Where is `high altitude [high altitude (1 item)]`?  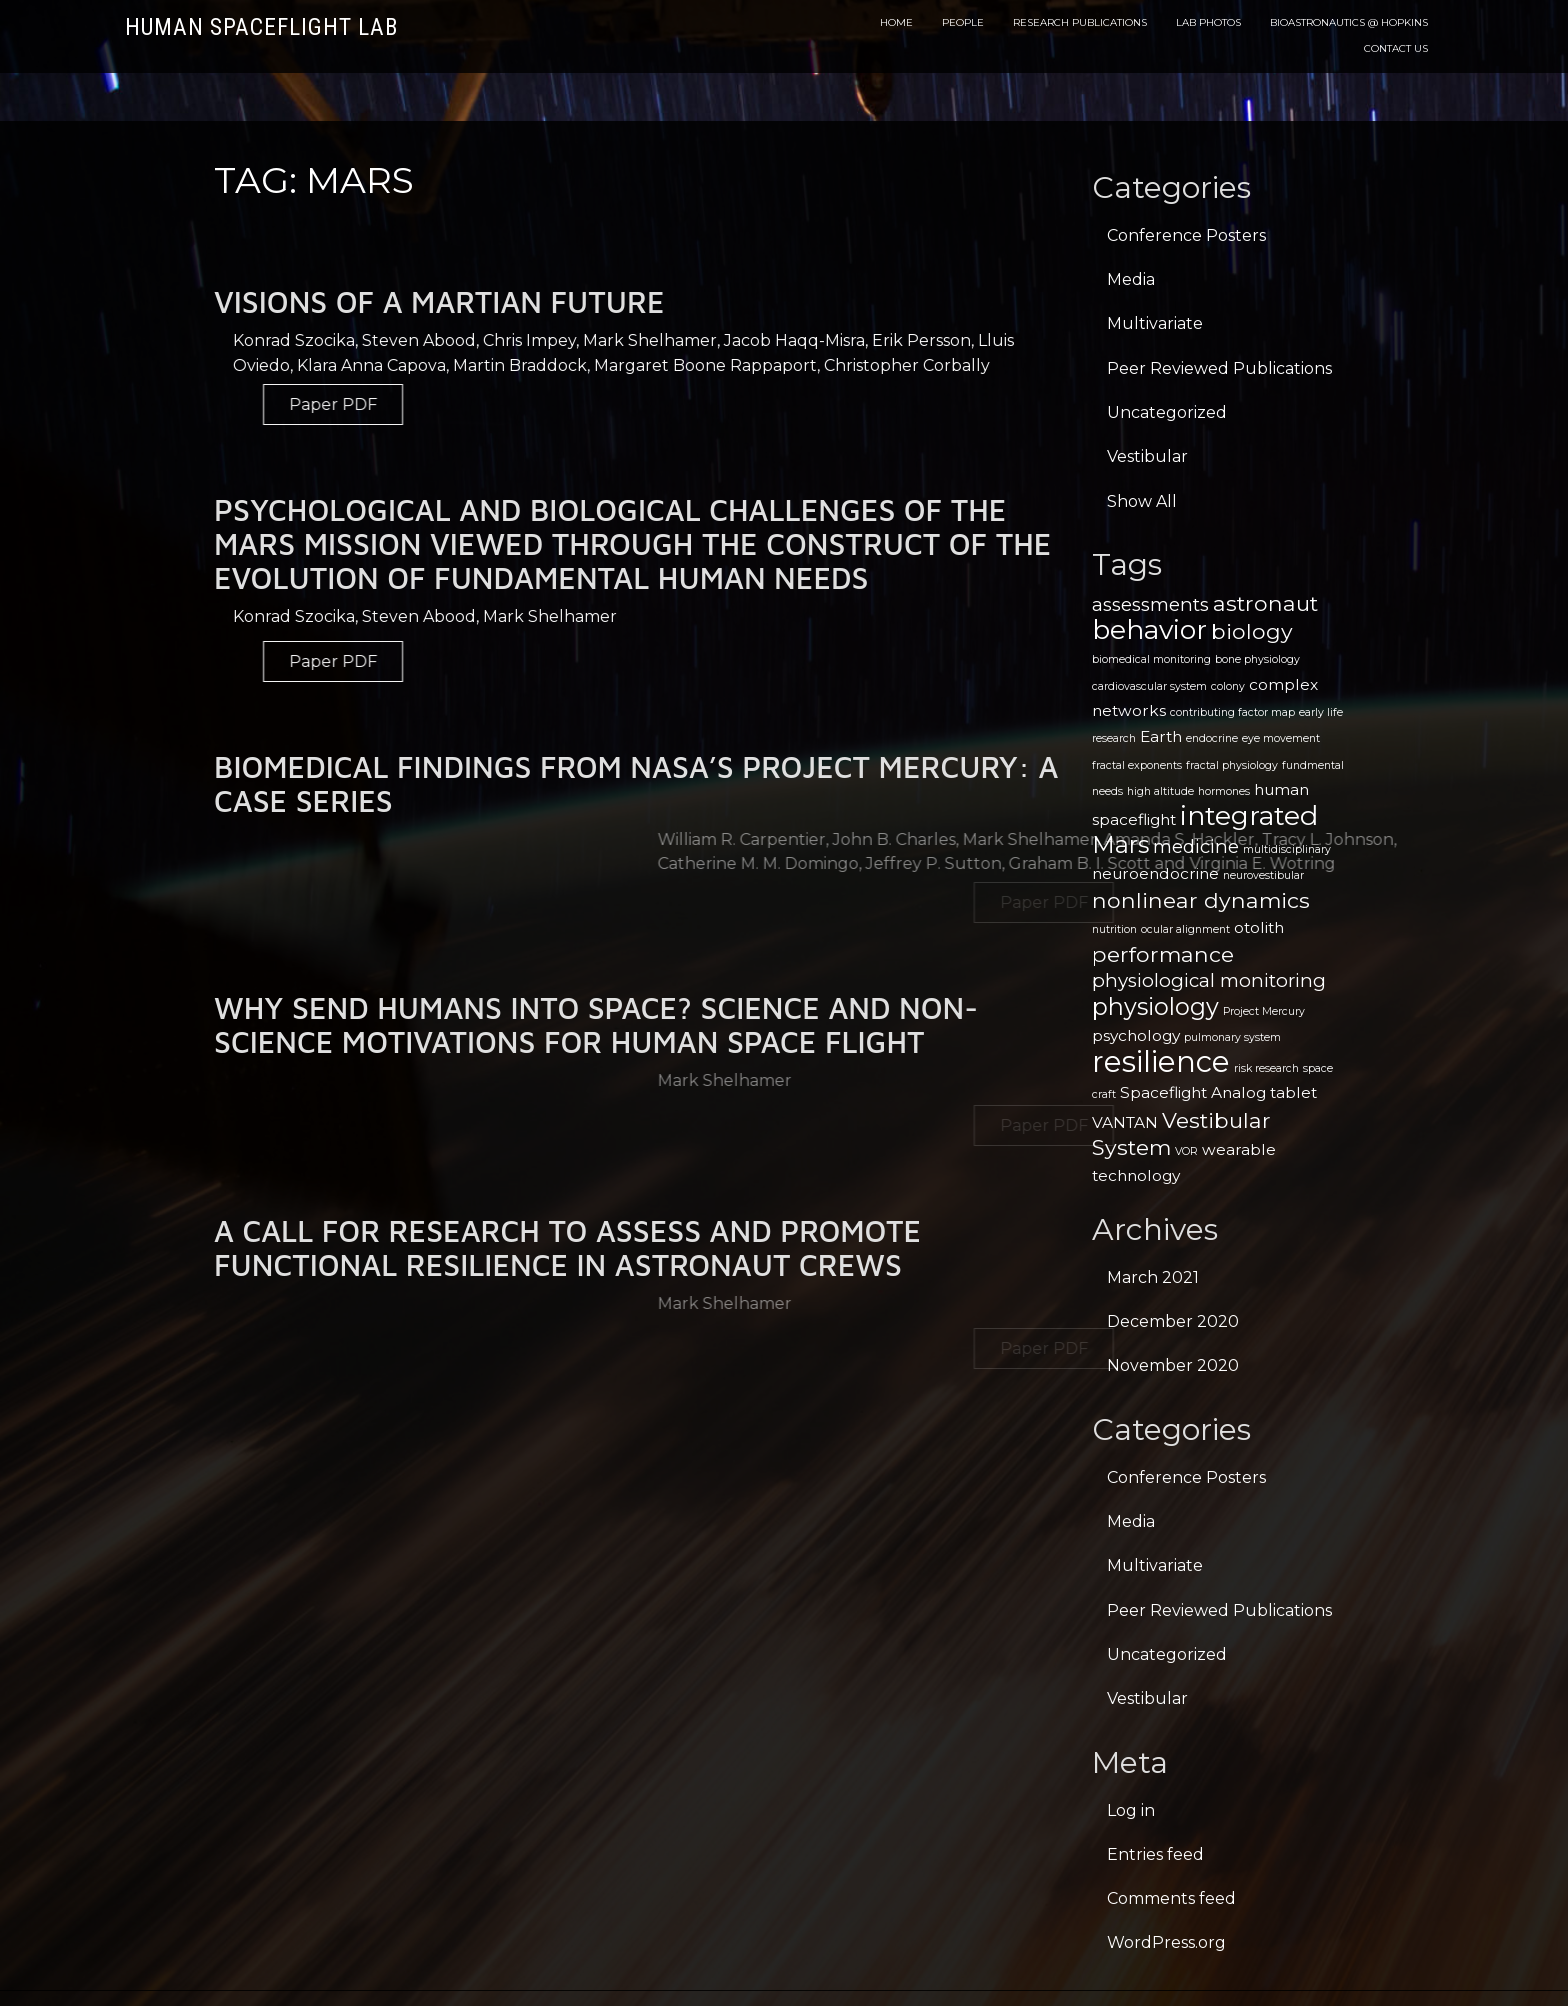 high altitude [high altitude (1 item)] is located at coordinates (1160, 791).